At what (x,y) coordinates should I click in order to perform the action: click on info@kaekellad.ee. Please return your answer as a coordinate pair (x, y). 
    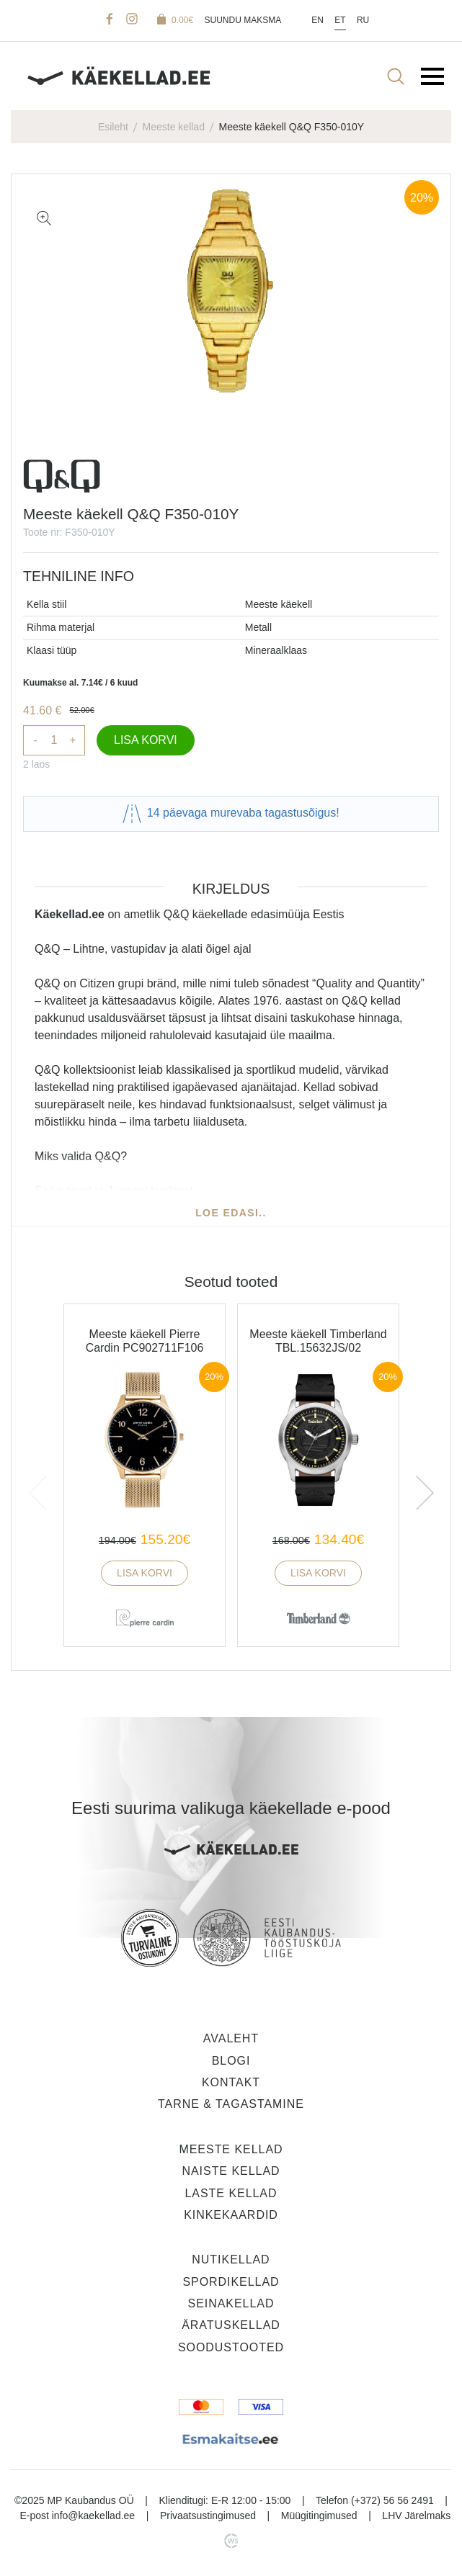
    Looking at the image, I should click on (93, 2515).